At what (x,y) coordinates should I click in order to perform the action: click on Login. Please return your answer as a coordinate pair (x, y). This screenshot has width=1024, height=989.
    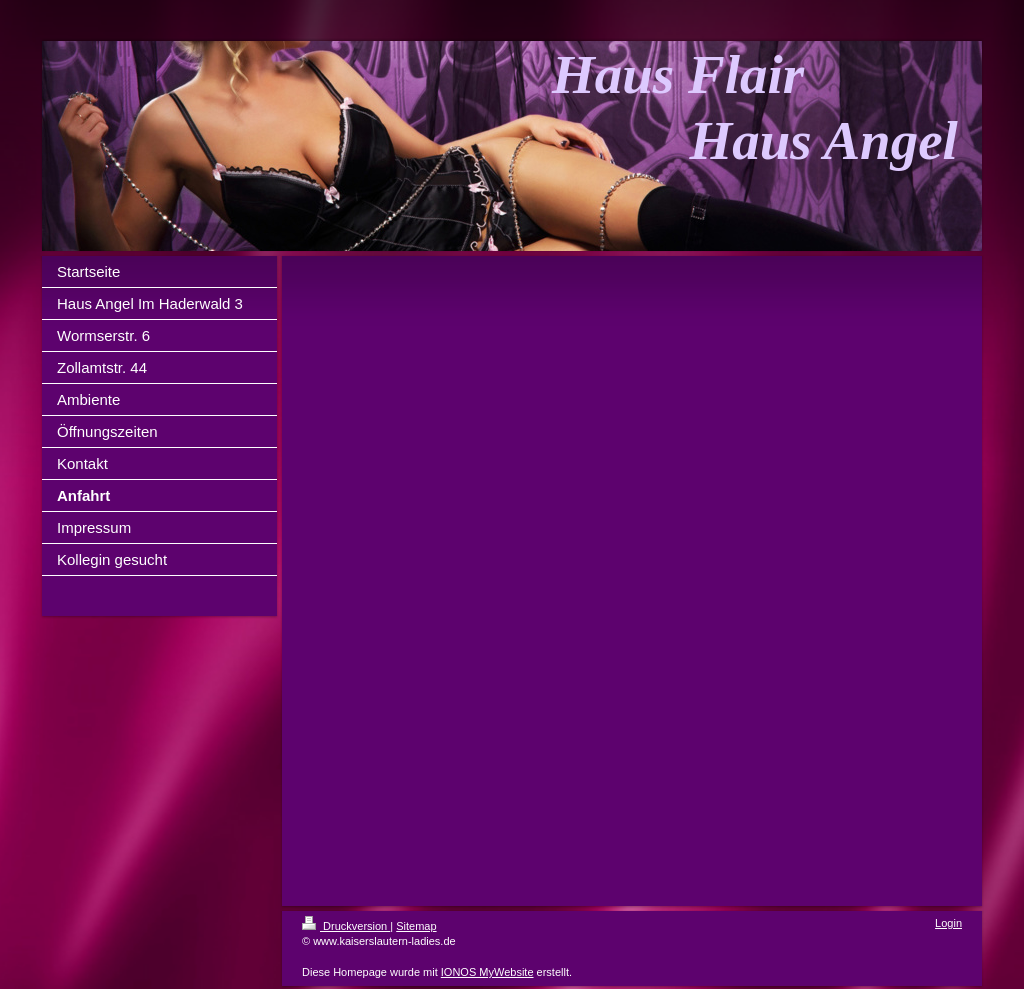
    Looking at the image, I should click on (948, 923).